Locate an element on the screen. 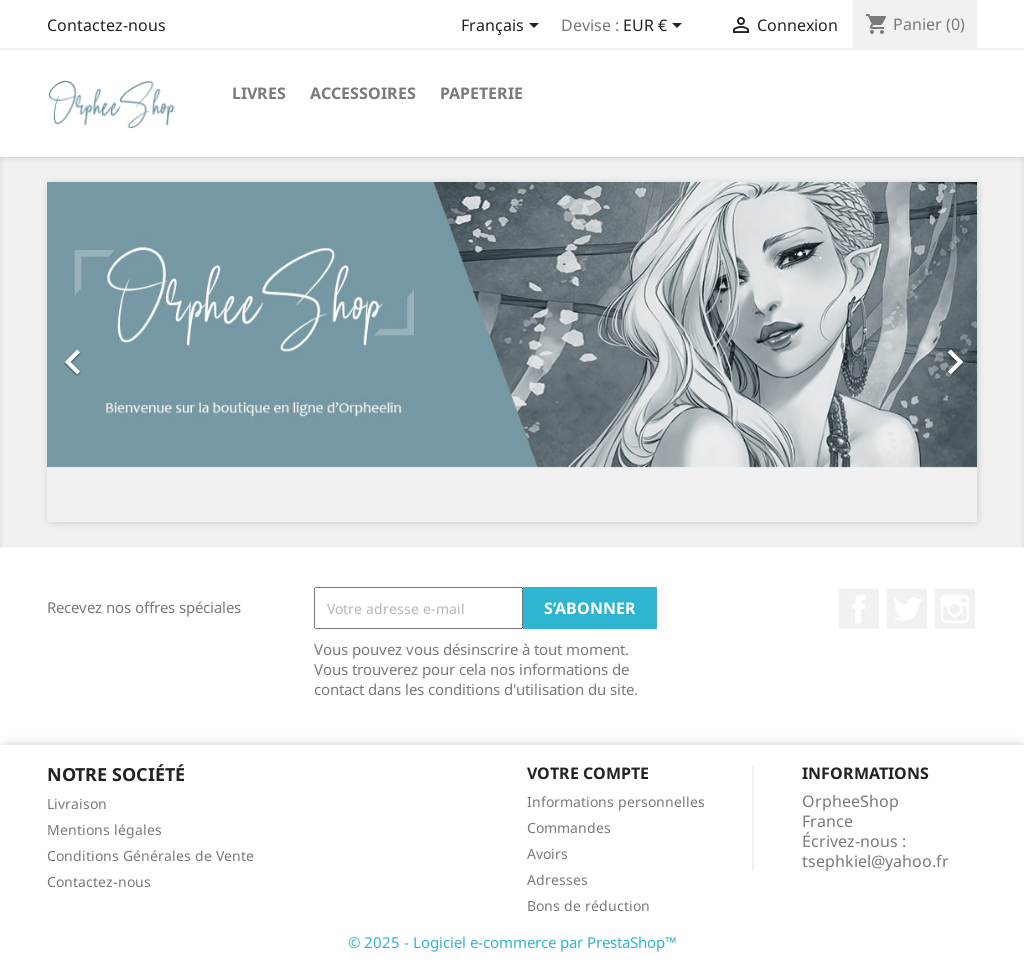 The image size is (1024, 968). [button] is located at coordinates (117, 352).